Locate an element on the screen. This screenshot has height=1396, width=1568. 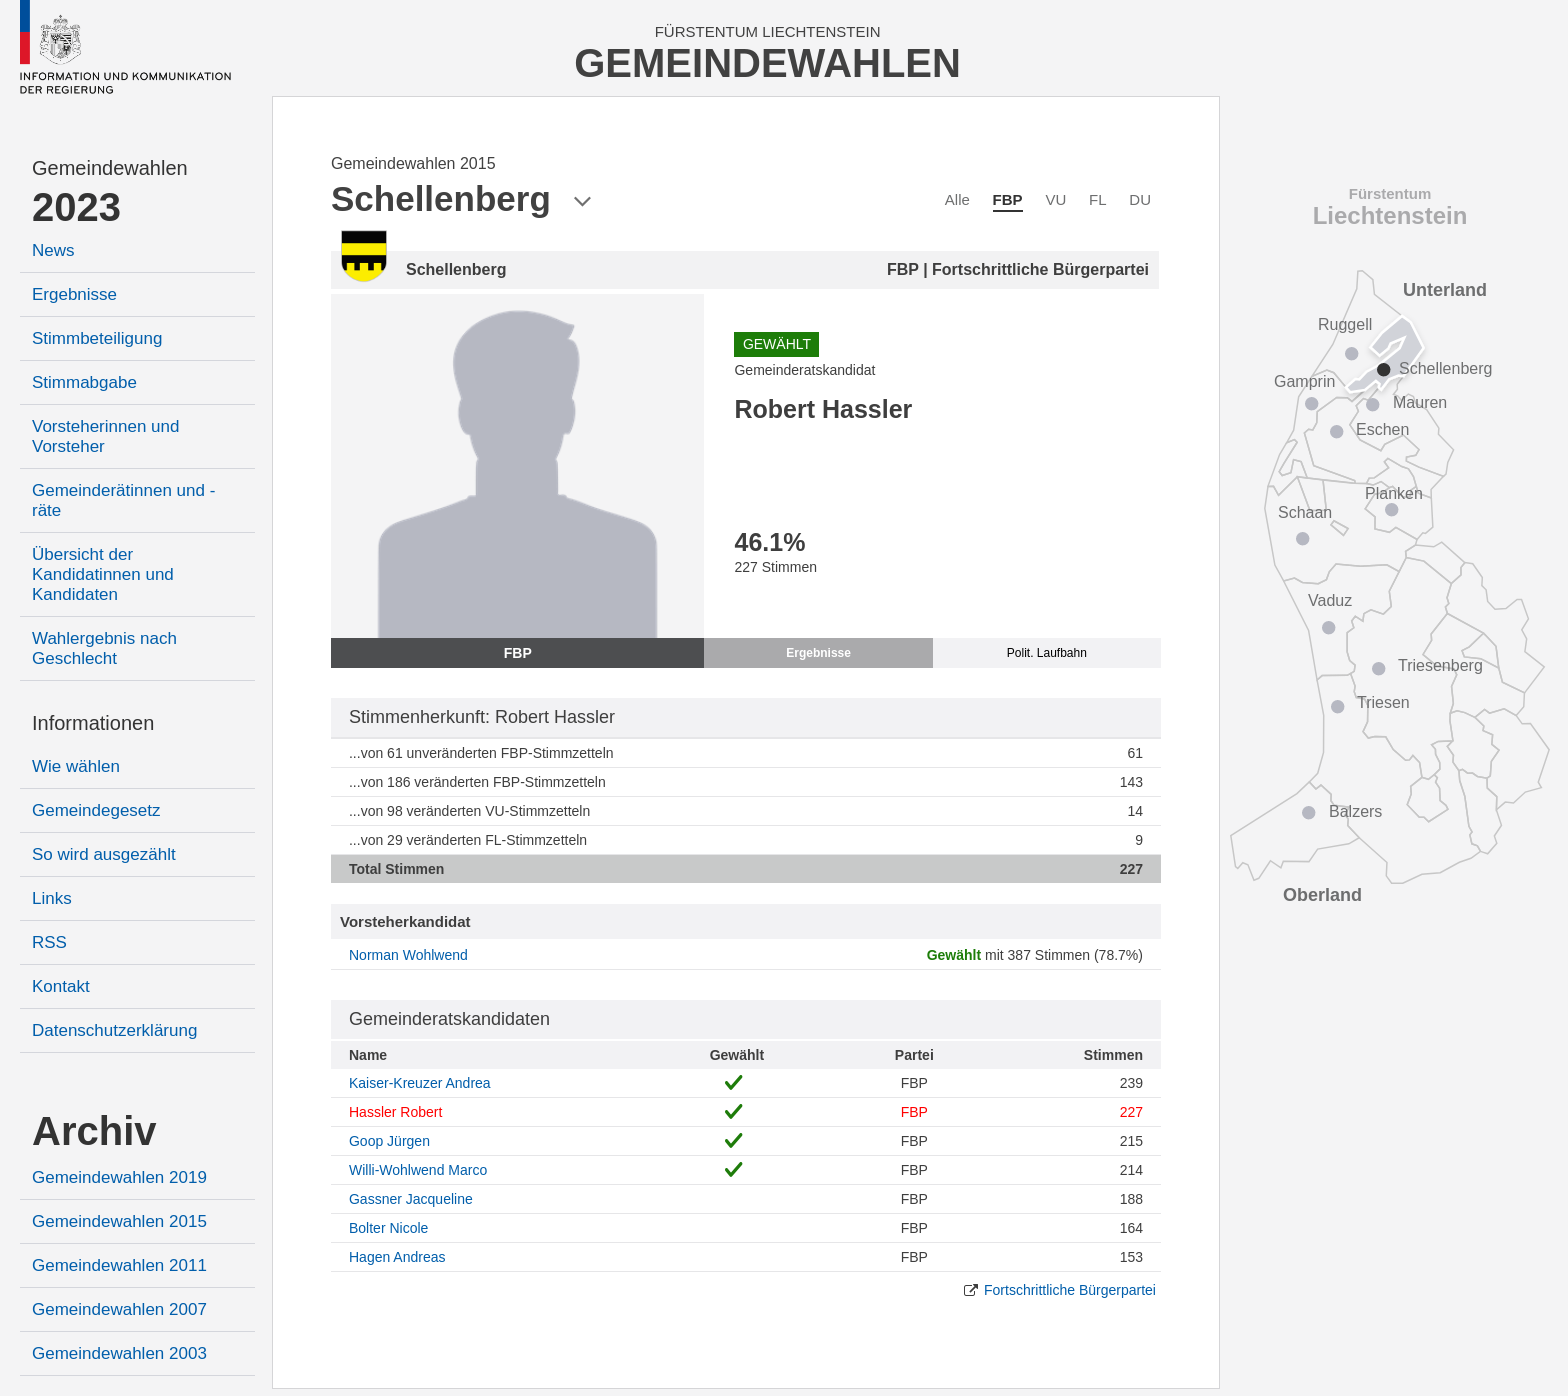
Links is located at coordinates (52, 898).